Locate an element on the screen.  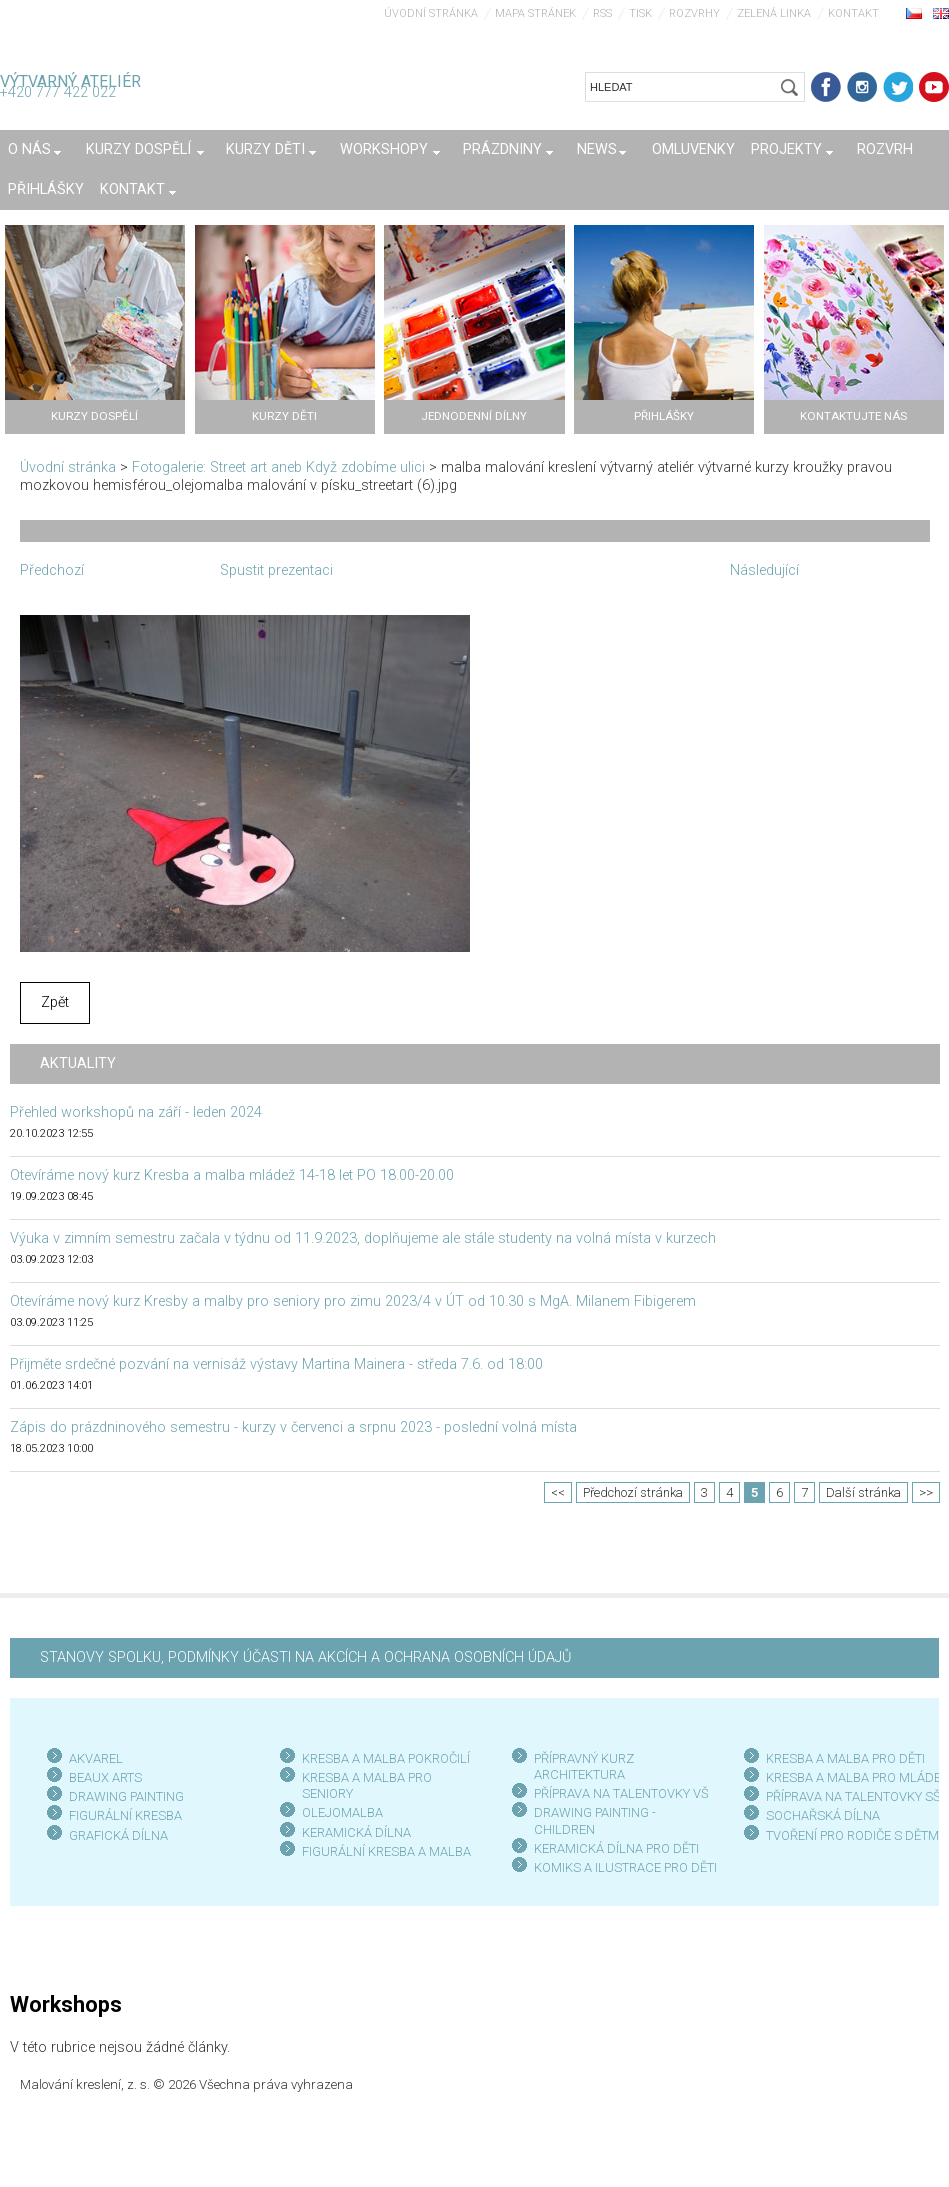
STANOVY SPOLKU, PODMÍNKY ÚČASTI NA AKCÍCH A OCHRANA OSOBNÍCH ÚDAJŮ is located at coordinates (305, 1657).